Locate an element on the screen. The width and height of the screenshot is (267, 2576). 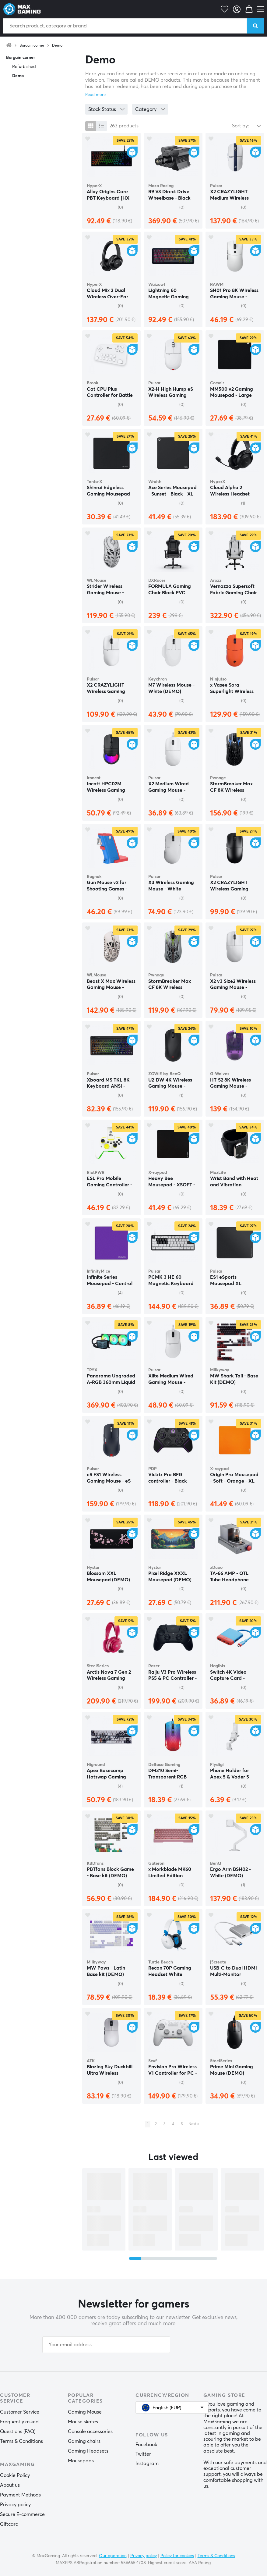
Policy for cookies is located at coordinates (177, 2556).